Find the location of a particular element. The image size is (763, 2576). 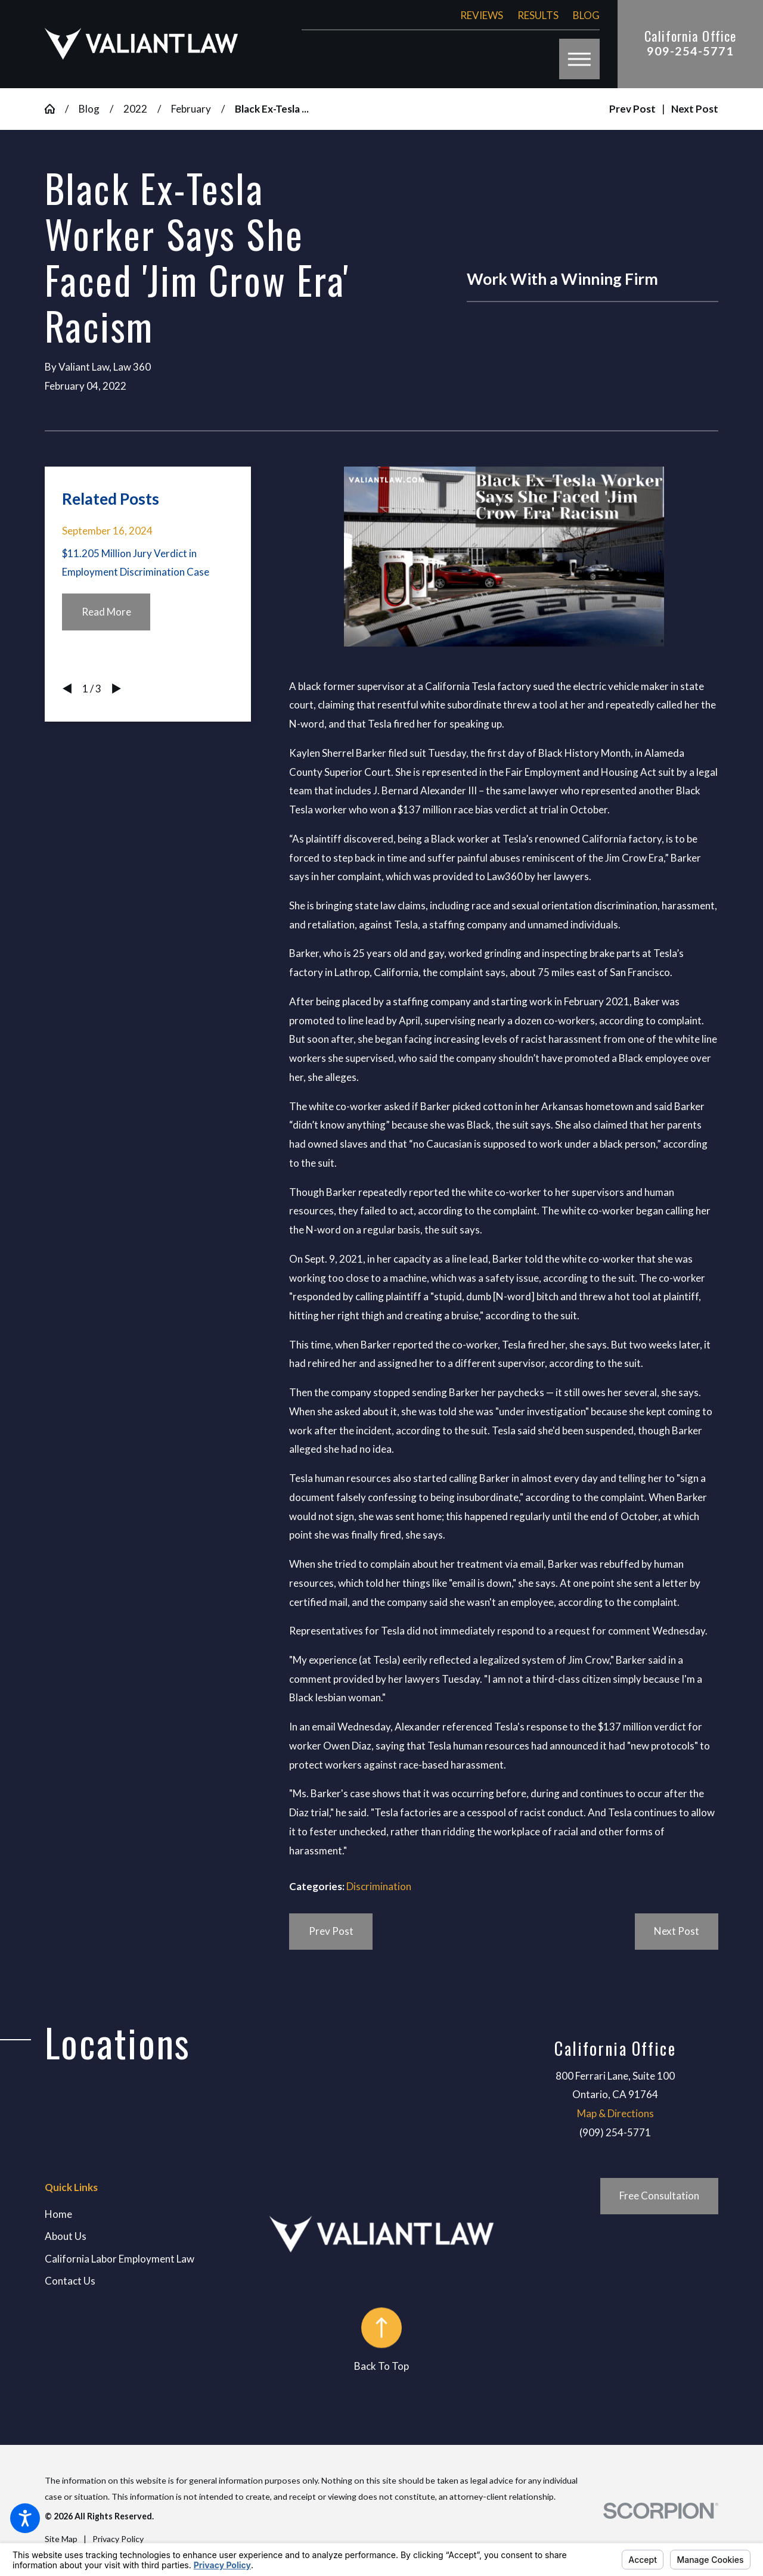

[button] is located at coordinates (25, 2518).